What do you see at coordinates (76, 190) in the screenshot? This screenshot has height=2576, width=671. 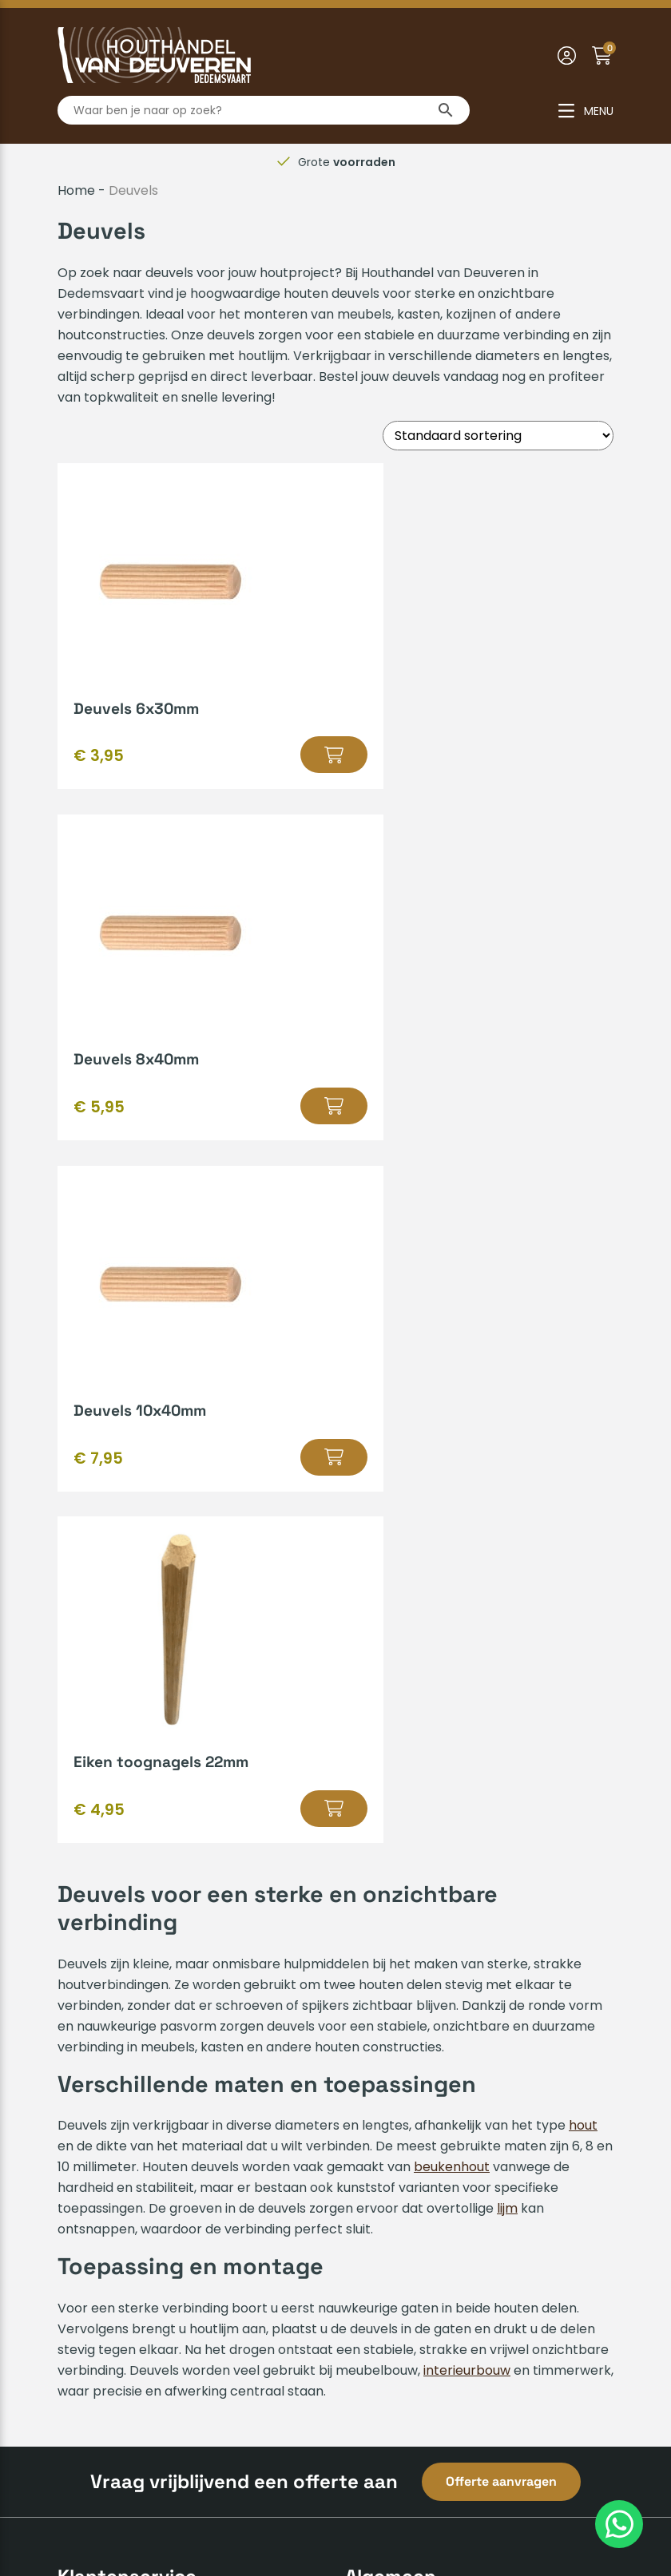 I see `Home` at bounding box center [76, 190].